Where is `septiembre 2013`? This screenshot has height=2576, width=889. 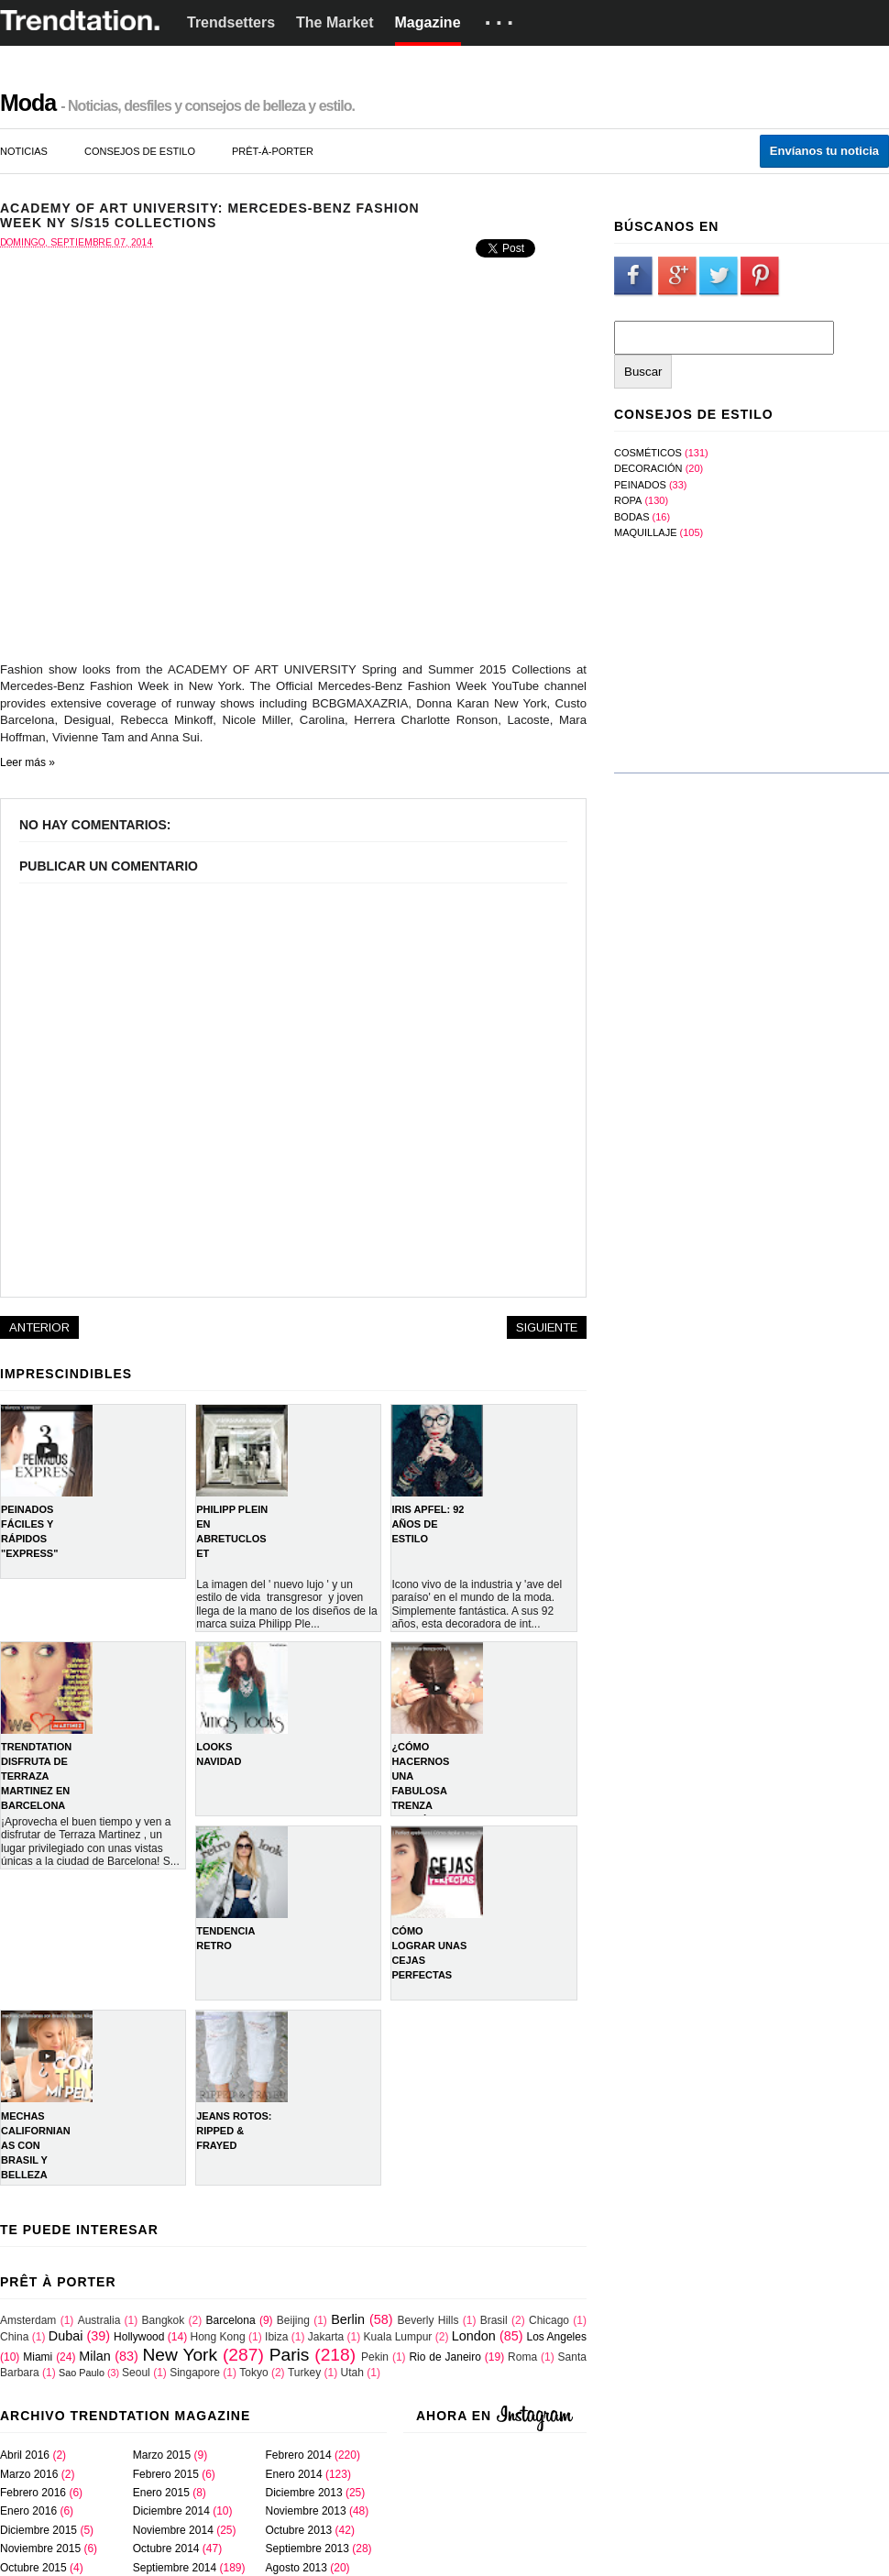 septiembre 2013 is located at coordinates (307, 2548).